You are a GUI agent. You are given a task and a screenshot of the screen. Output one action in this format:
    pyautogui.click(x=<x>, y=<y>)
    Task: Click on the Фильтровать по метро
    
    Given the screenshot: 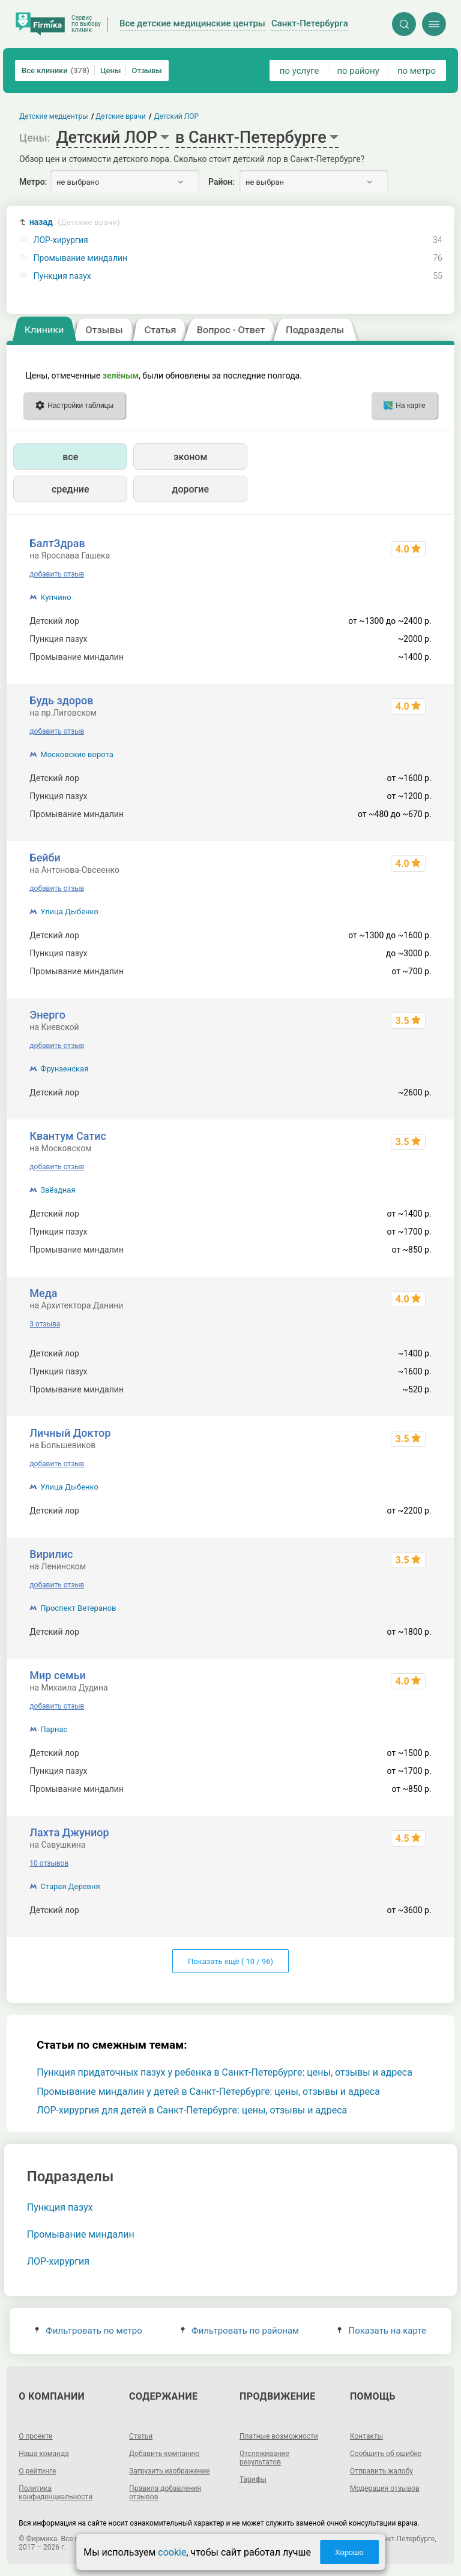 What is the action you would take?
    pyautogui.click(x=88, y=2330)
    